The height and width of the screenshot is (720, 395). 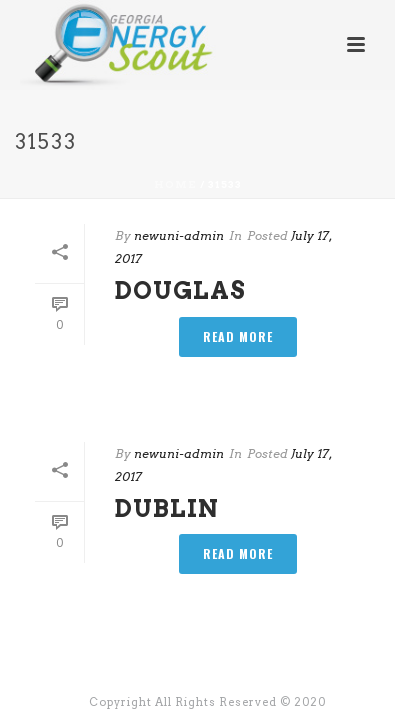 I want to click on Dublin, so click(x=167, y=508).